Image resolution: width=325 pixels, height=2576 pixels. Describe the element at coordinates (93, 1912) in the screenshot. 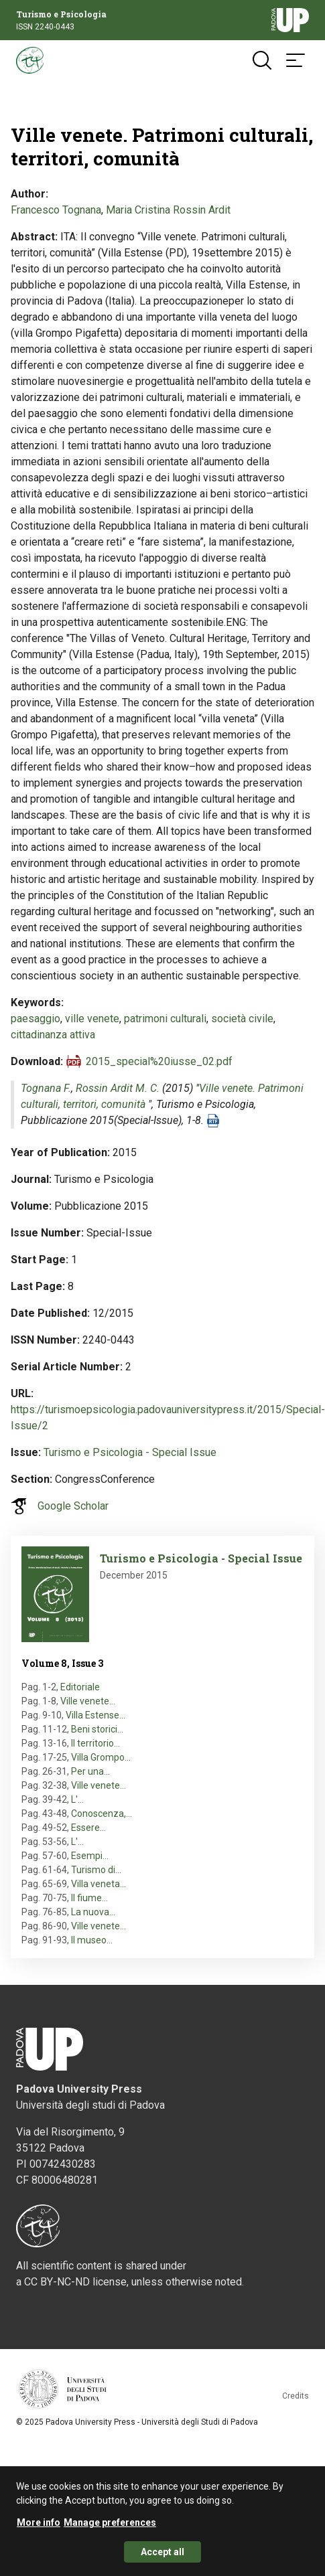

I see `La nuova…` at that location.